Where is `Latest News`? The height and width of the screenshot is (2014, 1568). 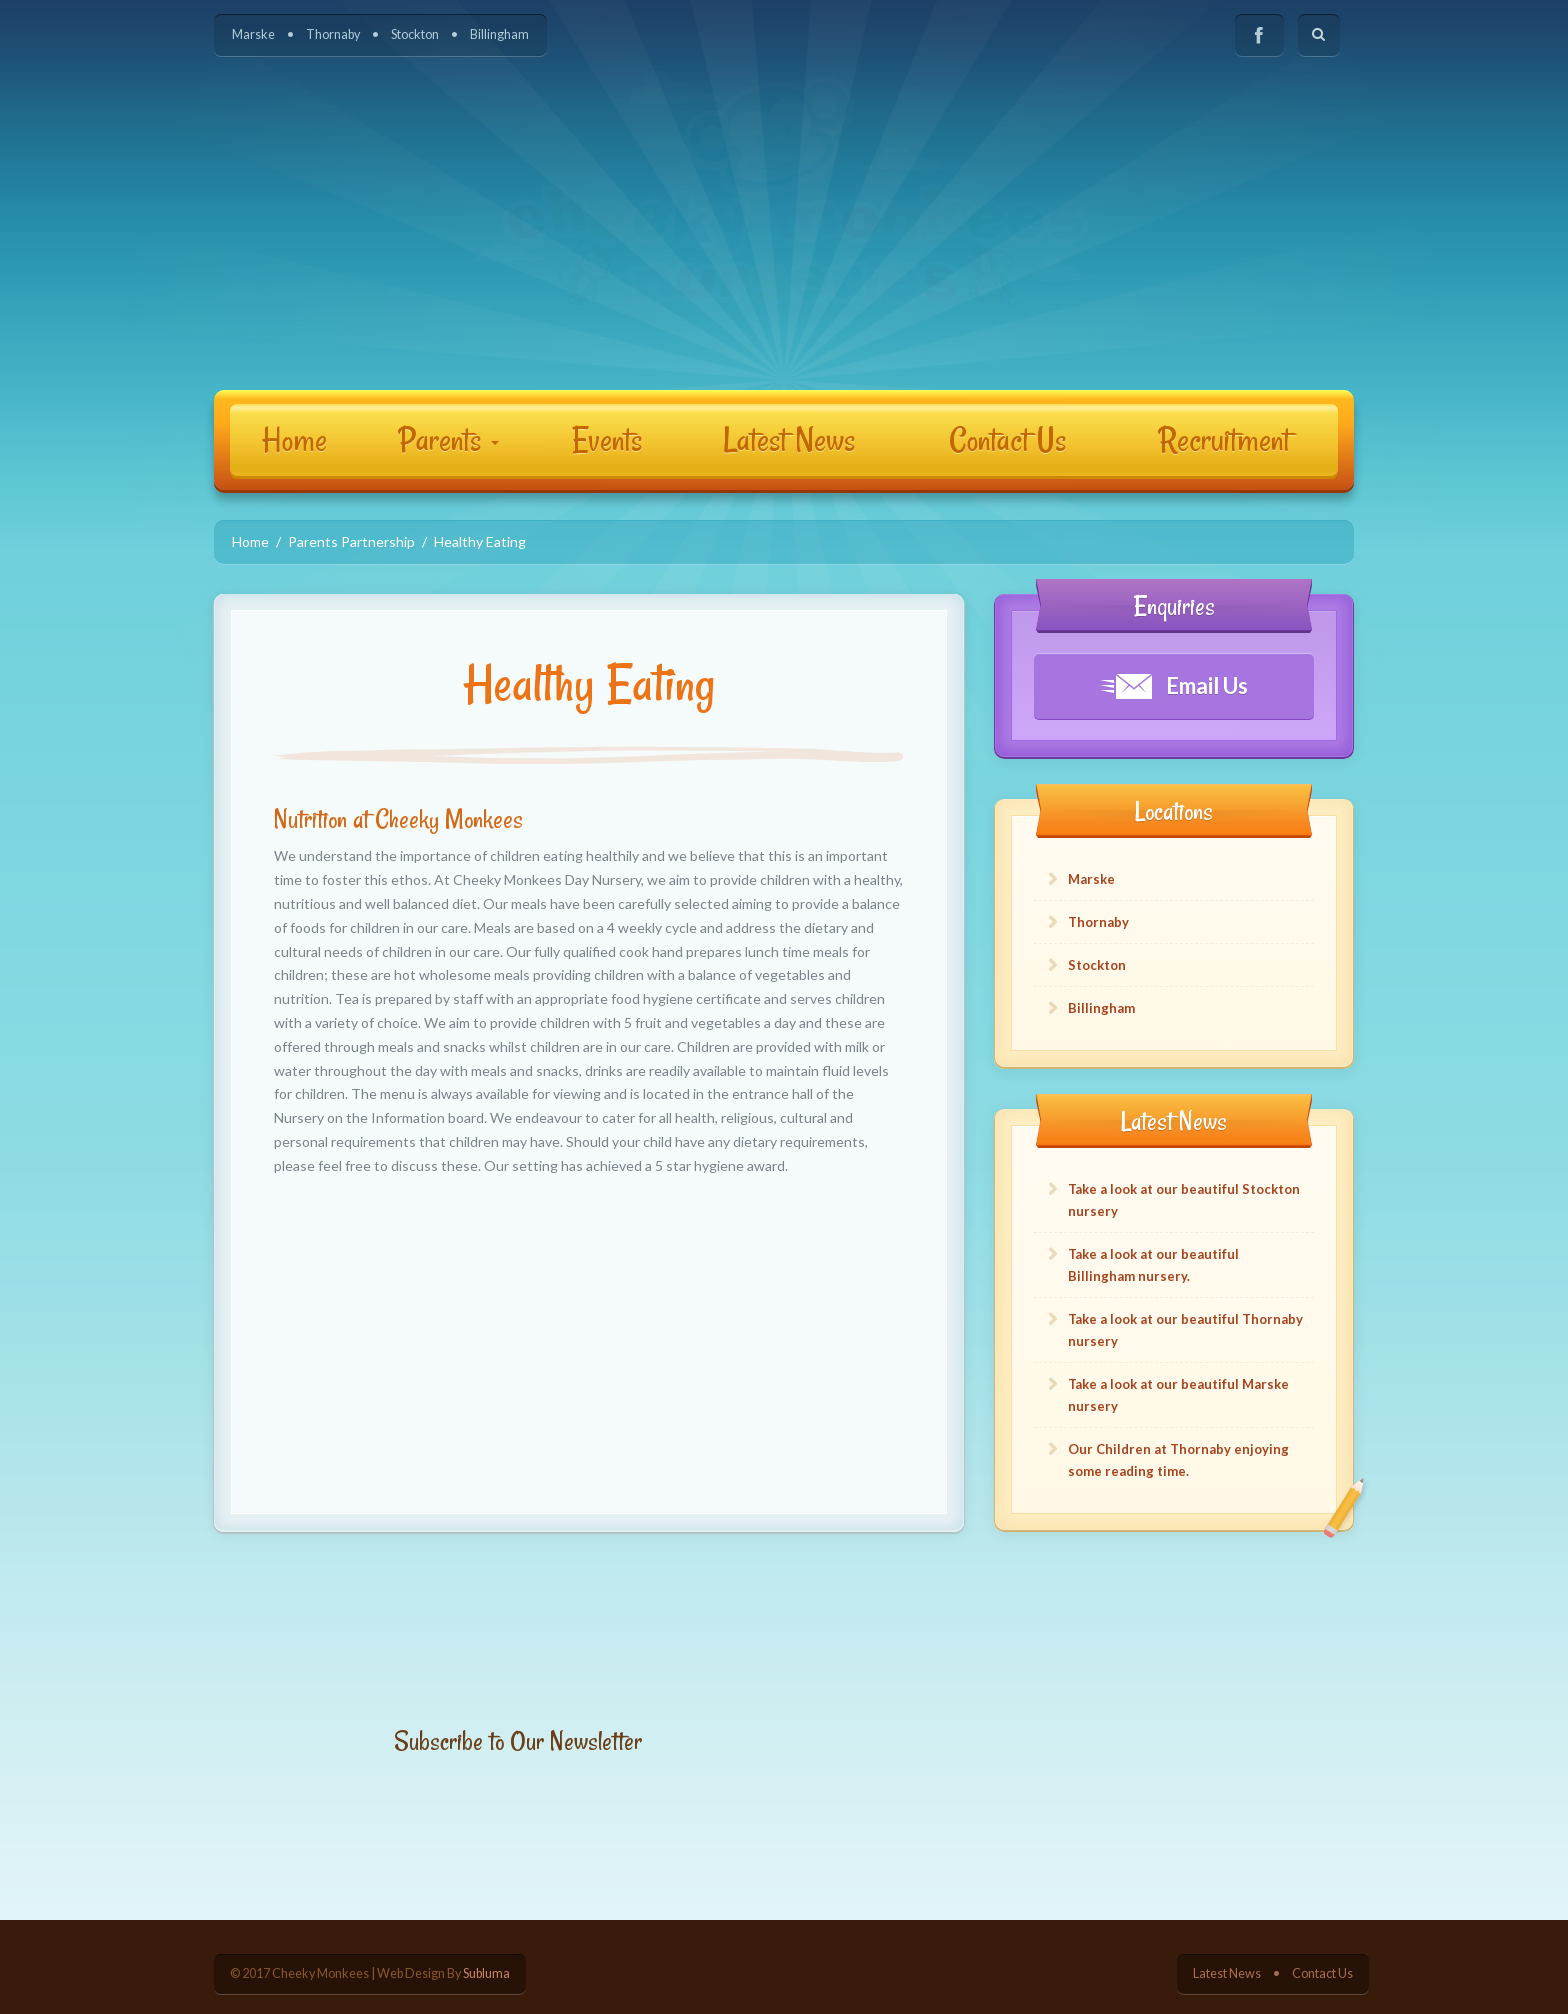
Latest News is located at coordinates (789, 440).